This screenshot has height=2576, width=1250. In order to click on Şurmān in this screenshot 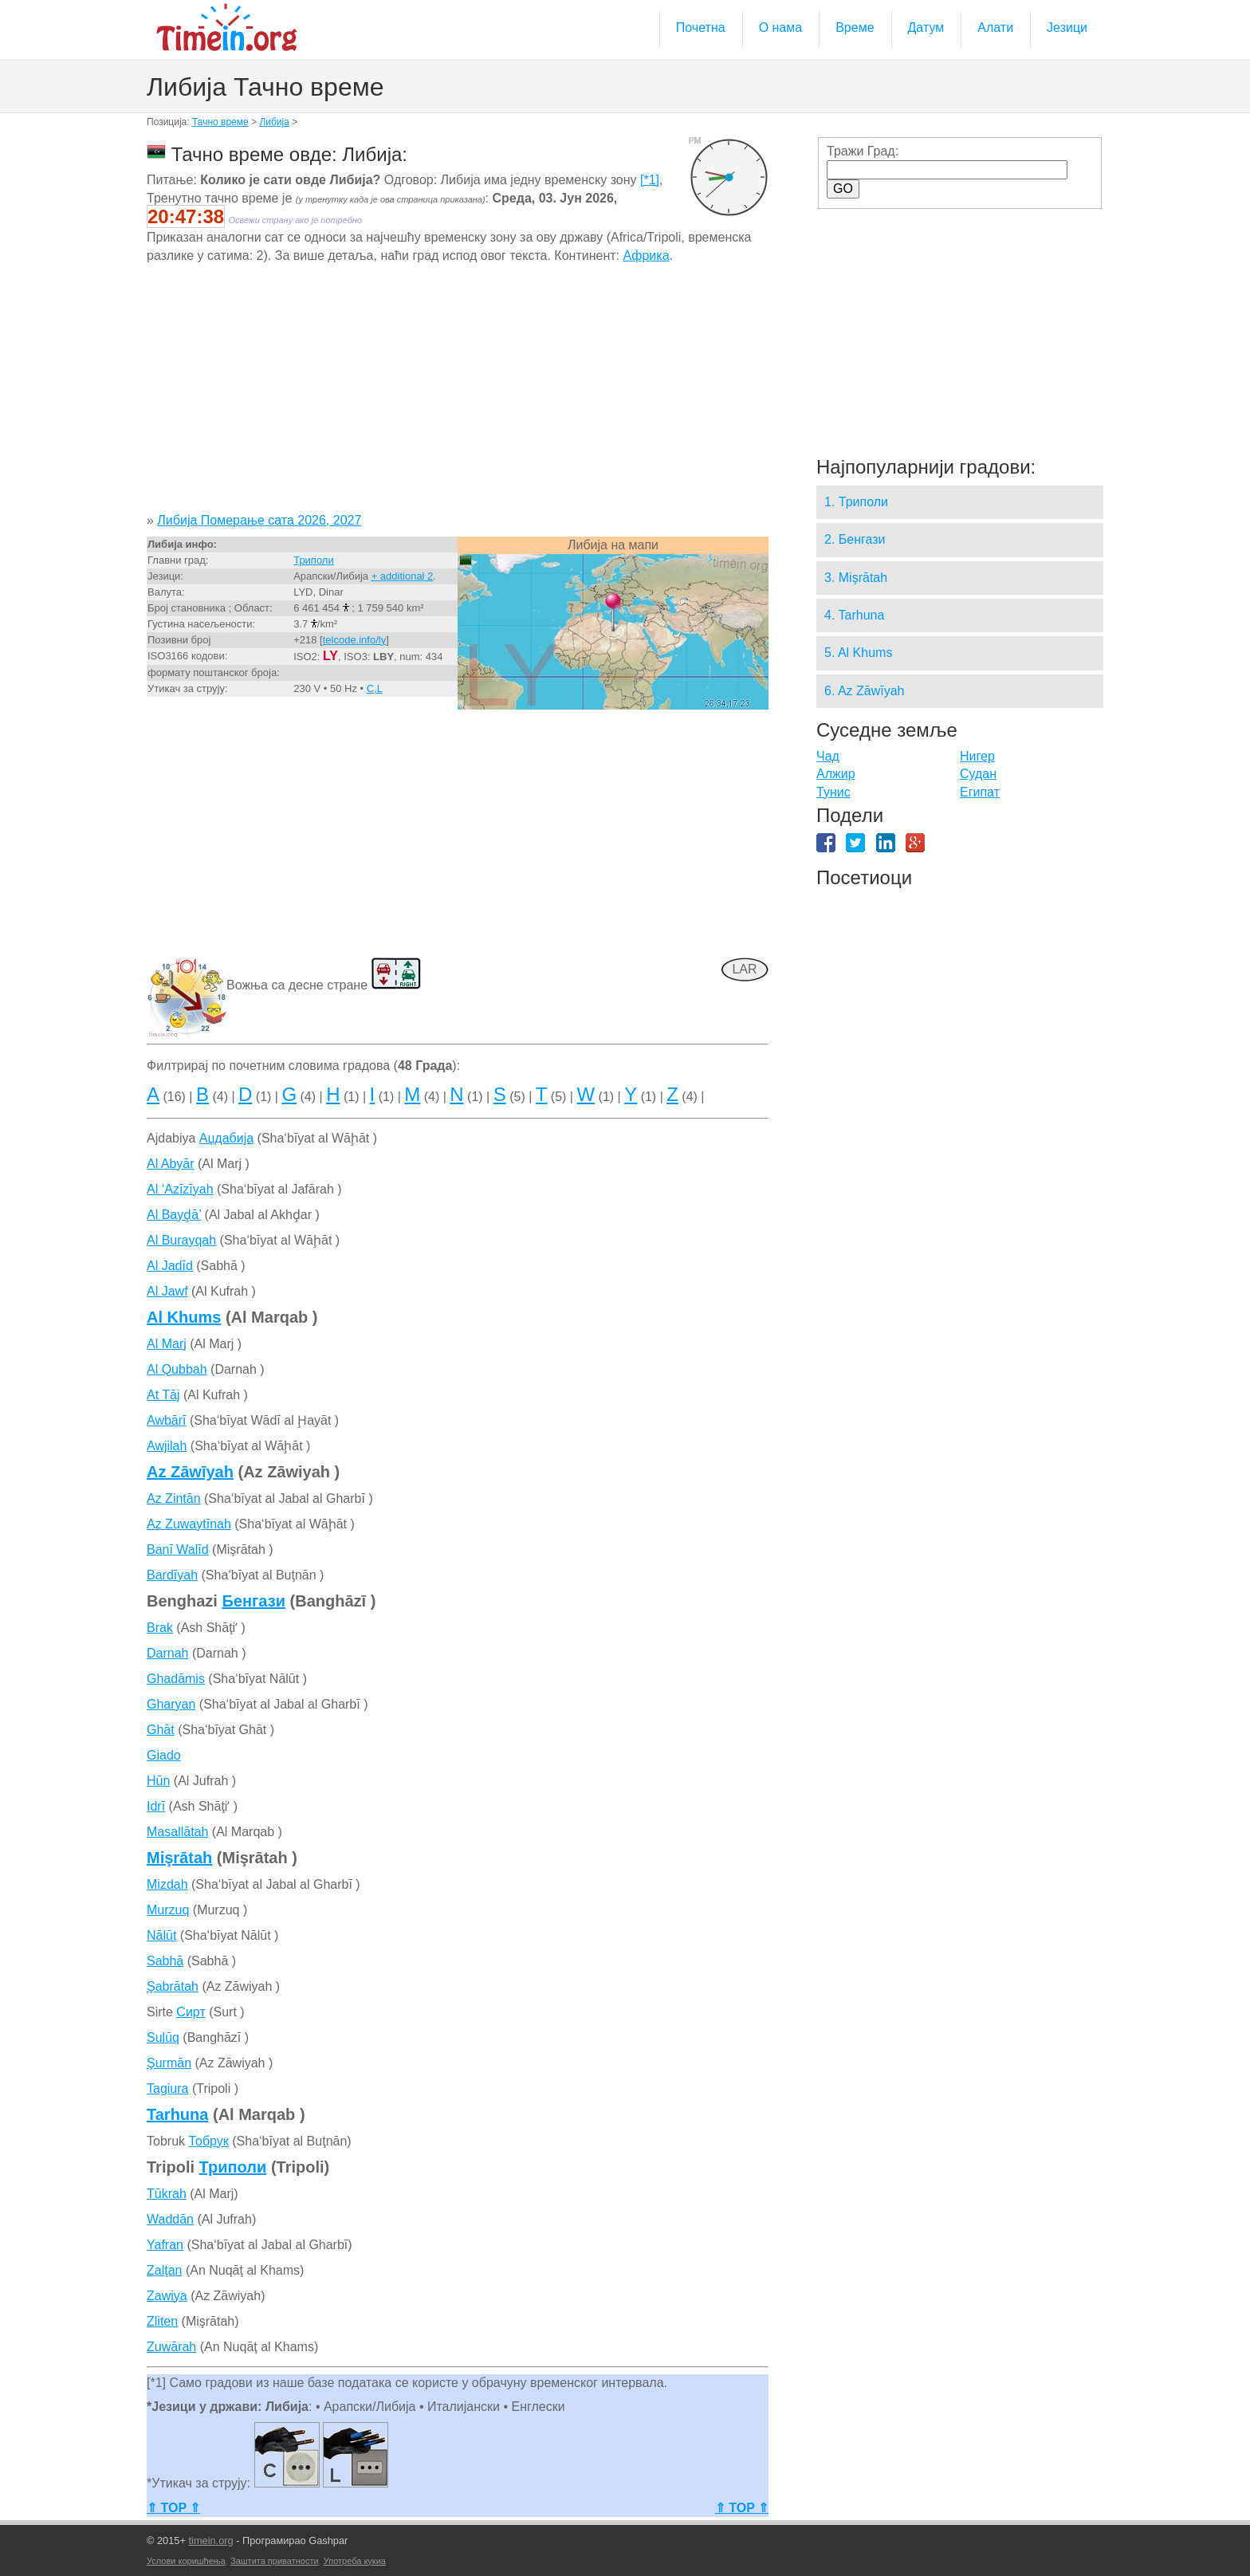, I will do `click(169, 2063)`.